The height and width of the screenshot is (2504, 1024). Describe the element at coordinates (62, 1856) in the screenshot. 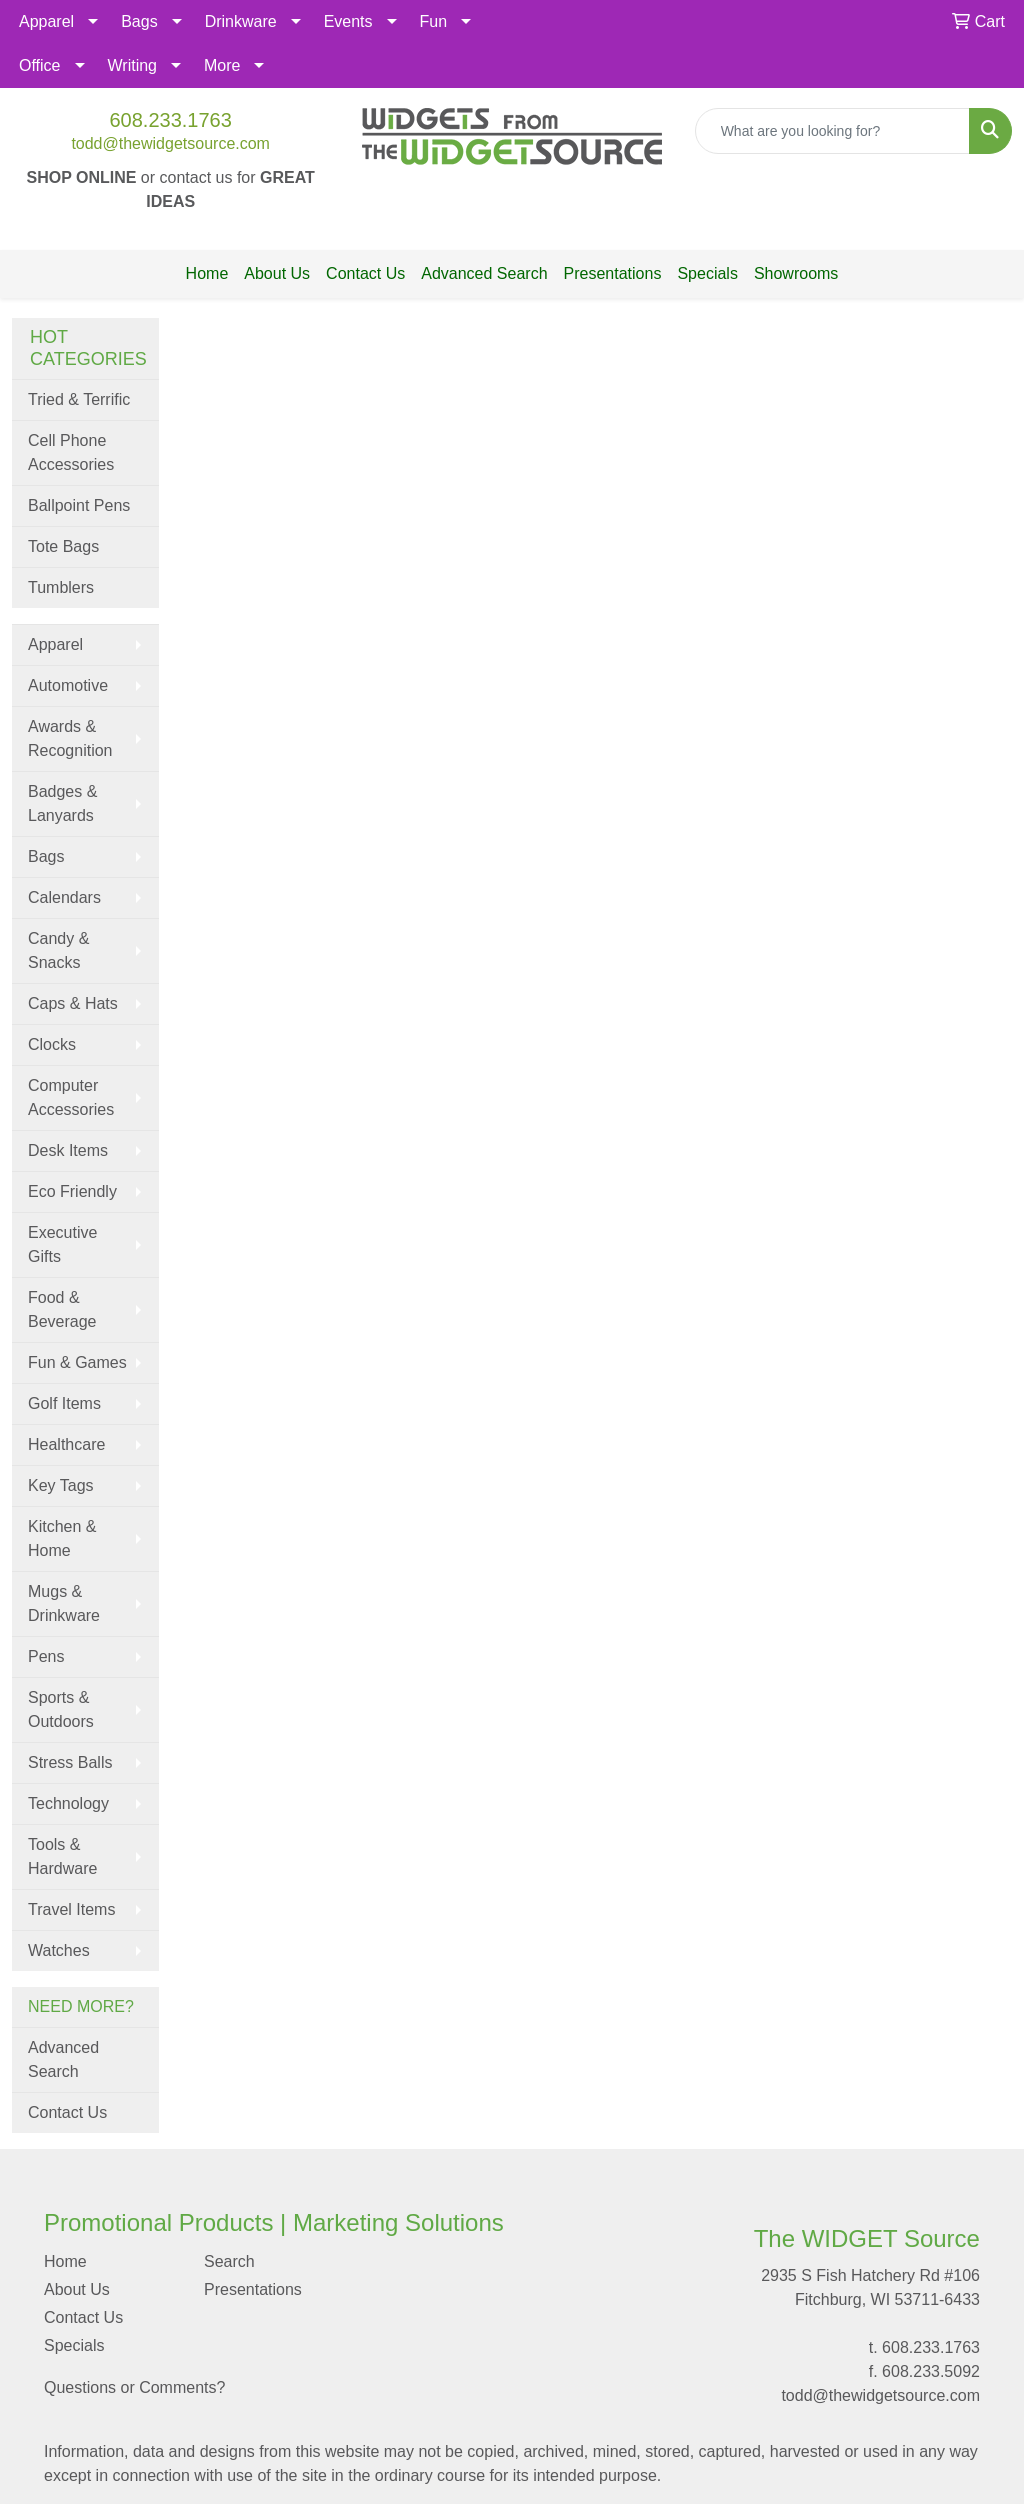

I see `Tools & Hardware` at that location.